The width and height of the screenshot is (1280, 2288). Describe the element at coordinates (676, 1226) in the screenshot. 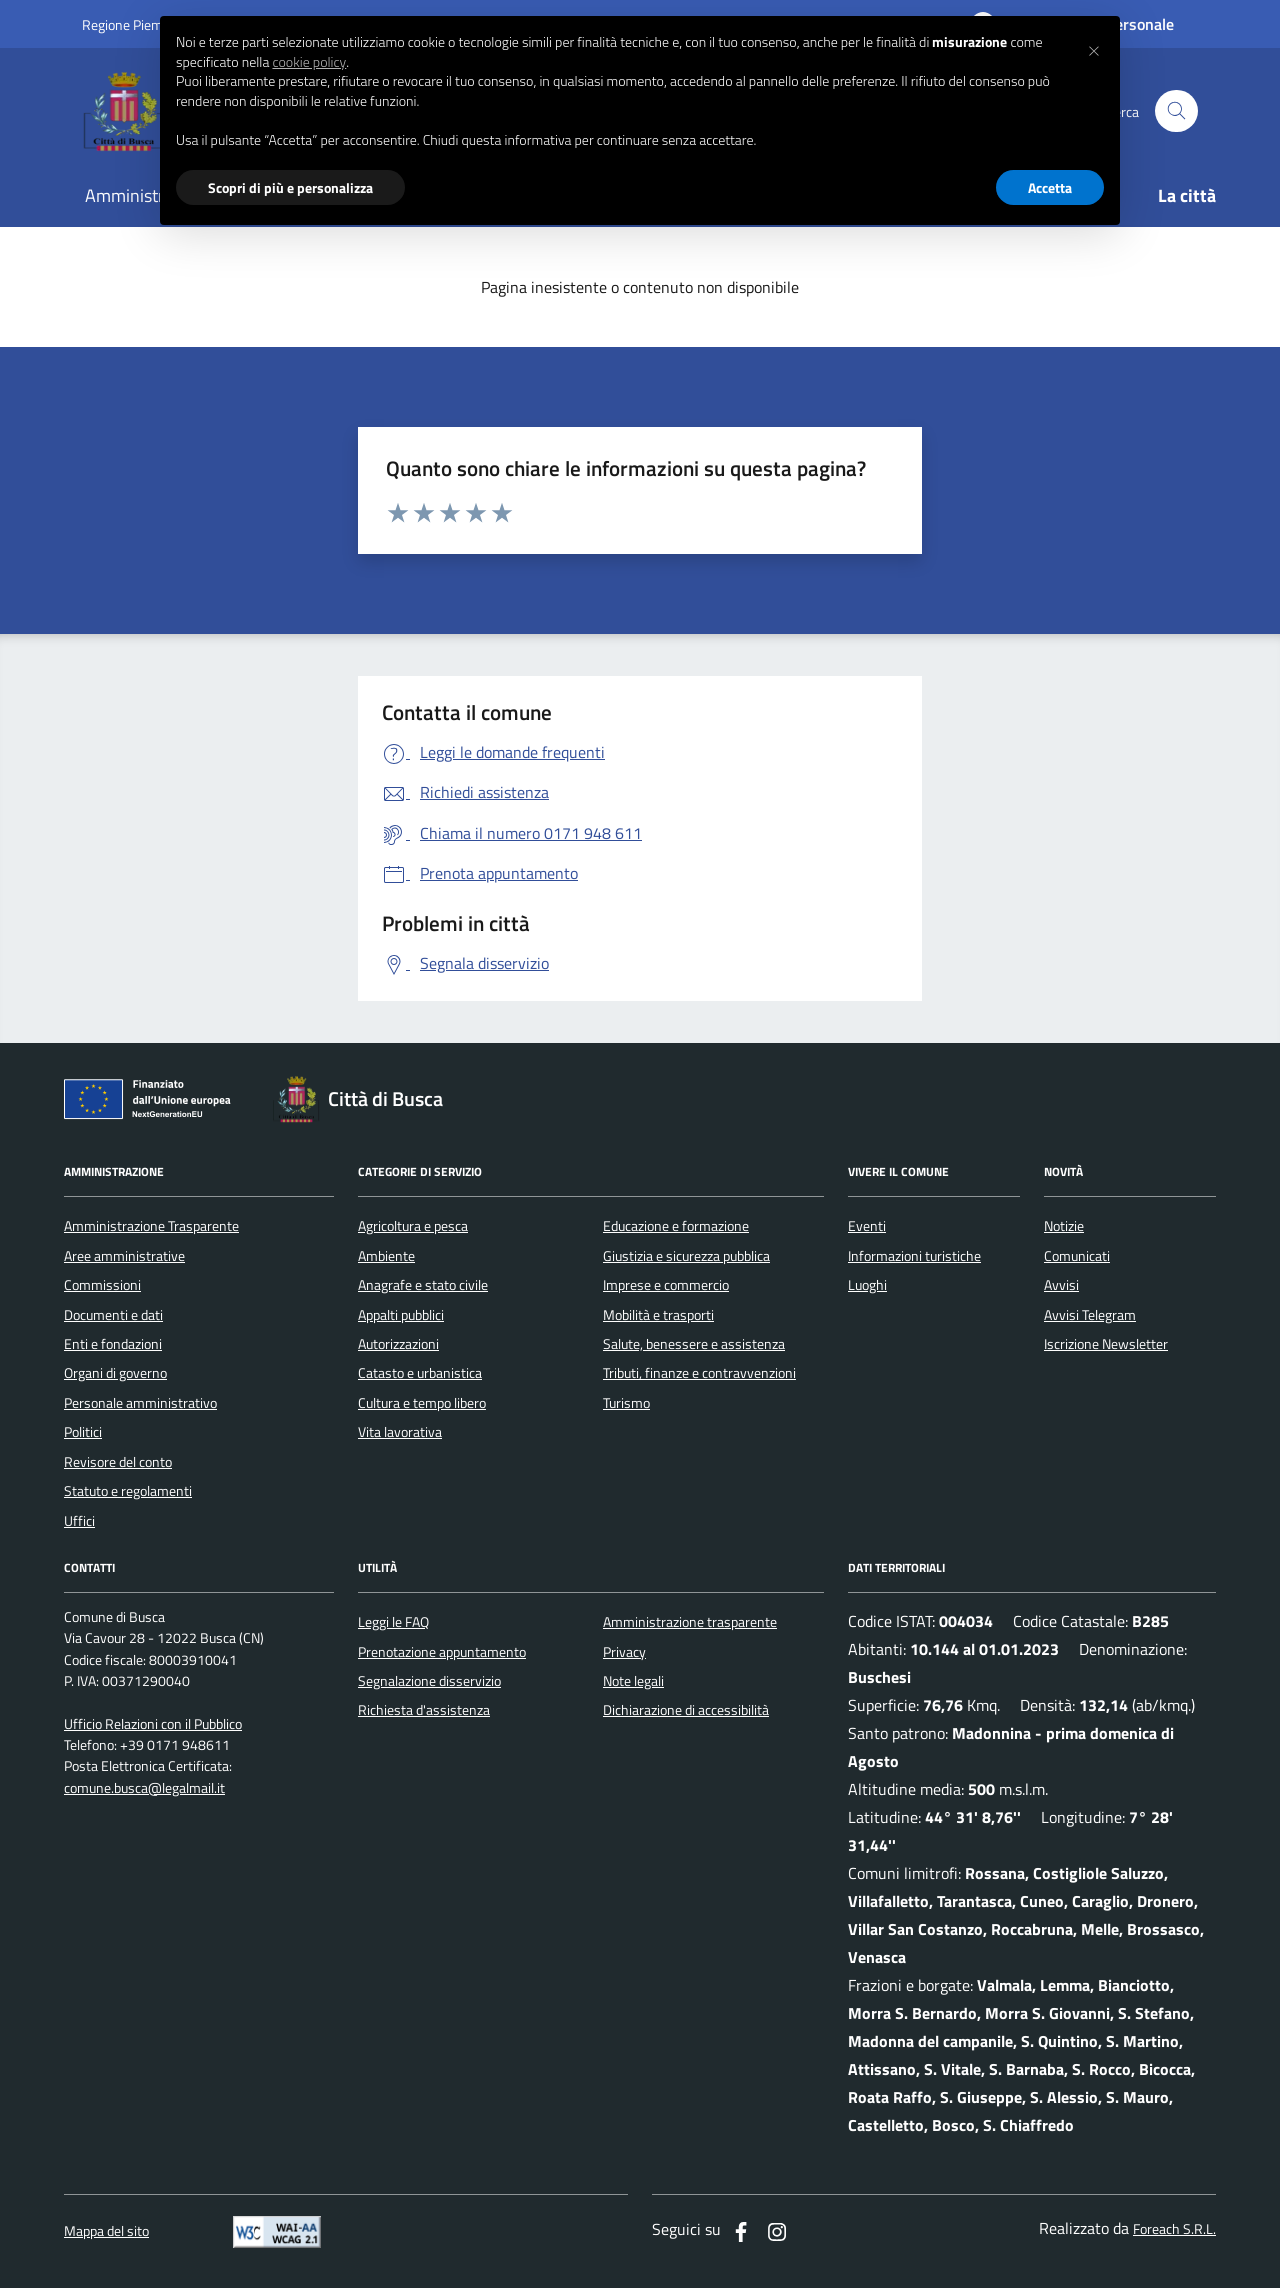

I see `Educazione e formazione` at that location.